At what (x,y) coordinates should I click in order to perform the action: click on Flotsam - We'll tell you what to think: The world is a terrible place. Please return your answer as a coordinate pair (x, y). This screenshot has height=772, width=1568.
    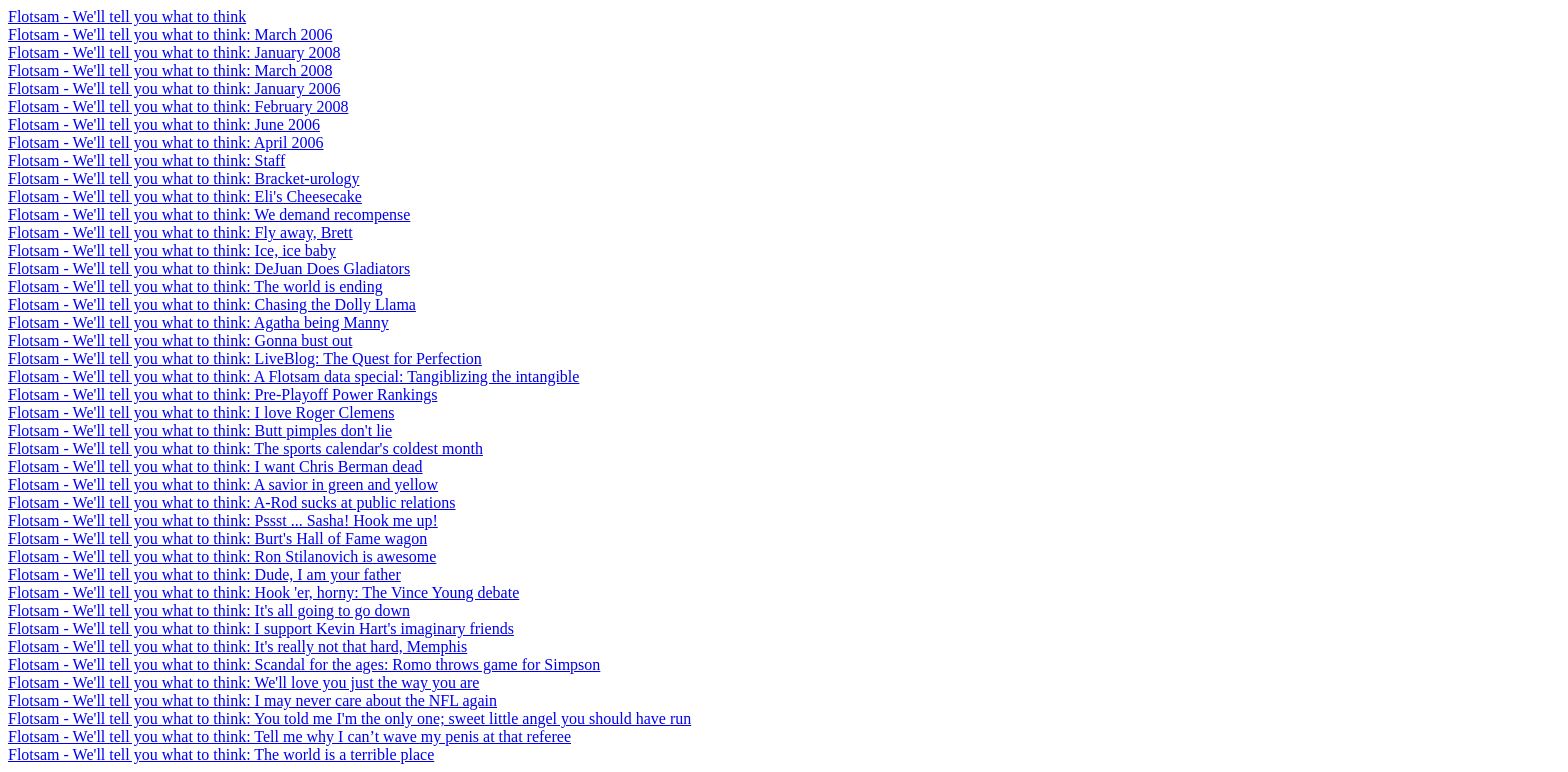
    Looking at the image, I should click on (221, 754).